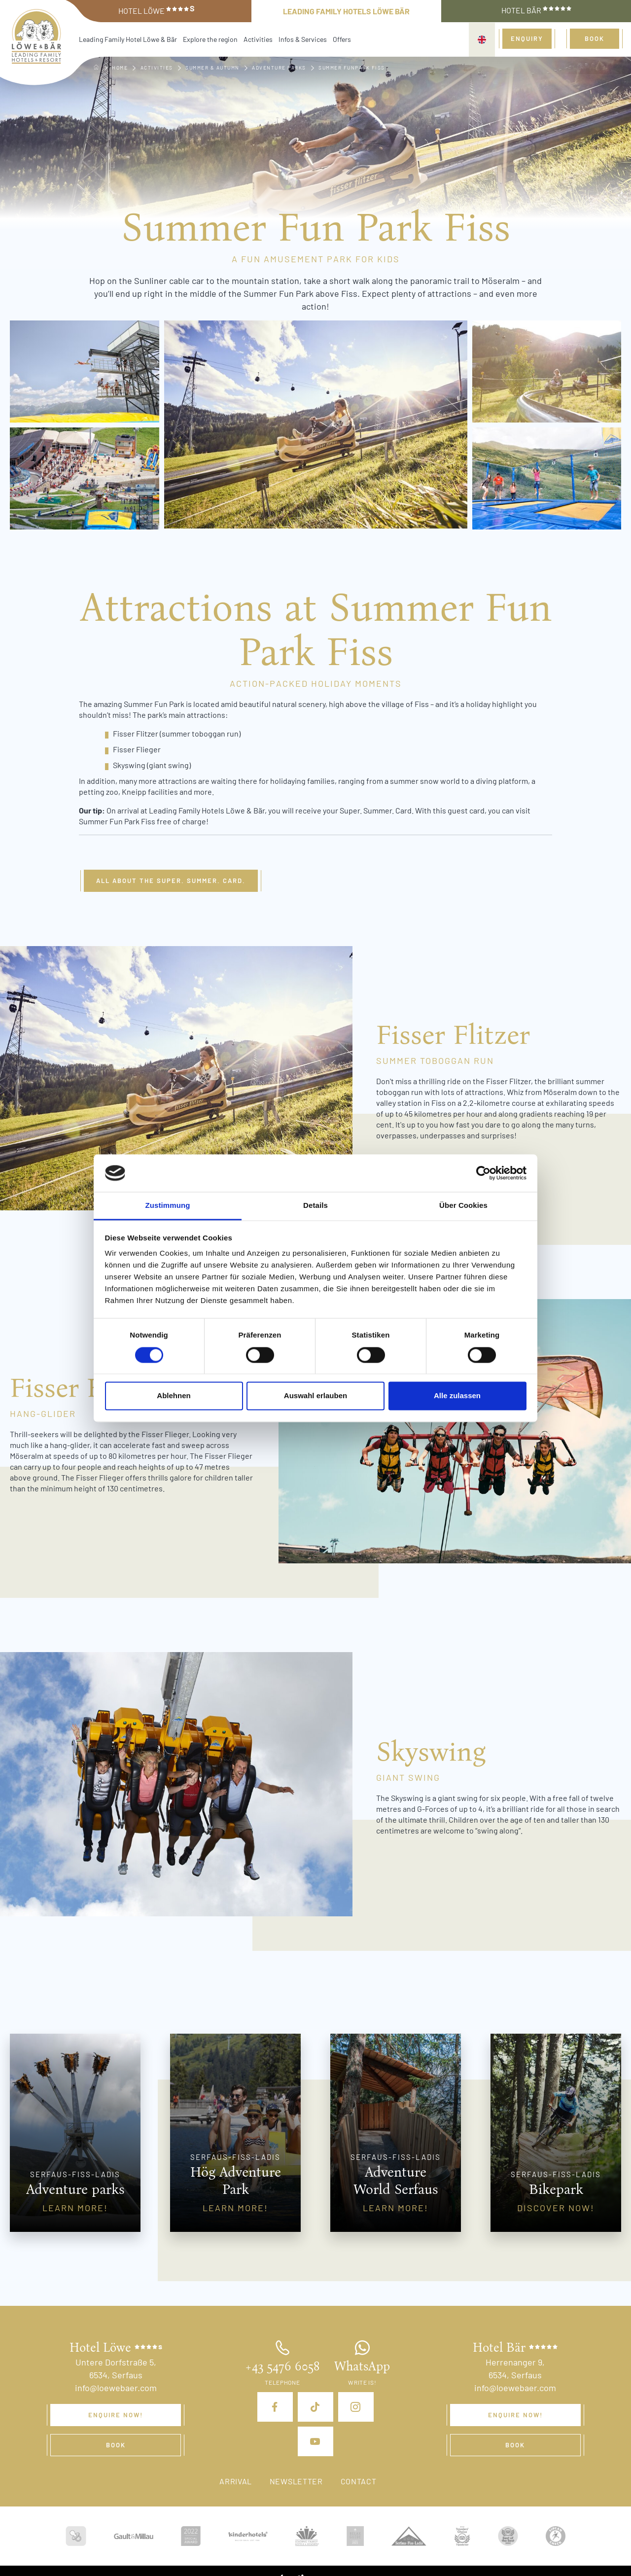 This screenshot has width=631, height=2576. Describe the element at coordinates (120, 68) in the screenshot. I see `Home` at that location.